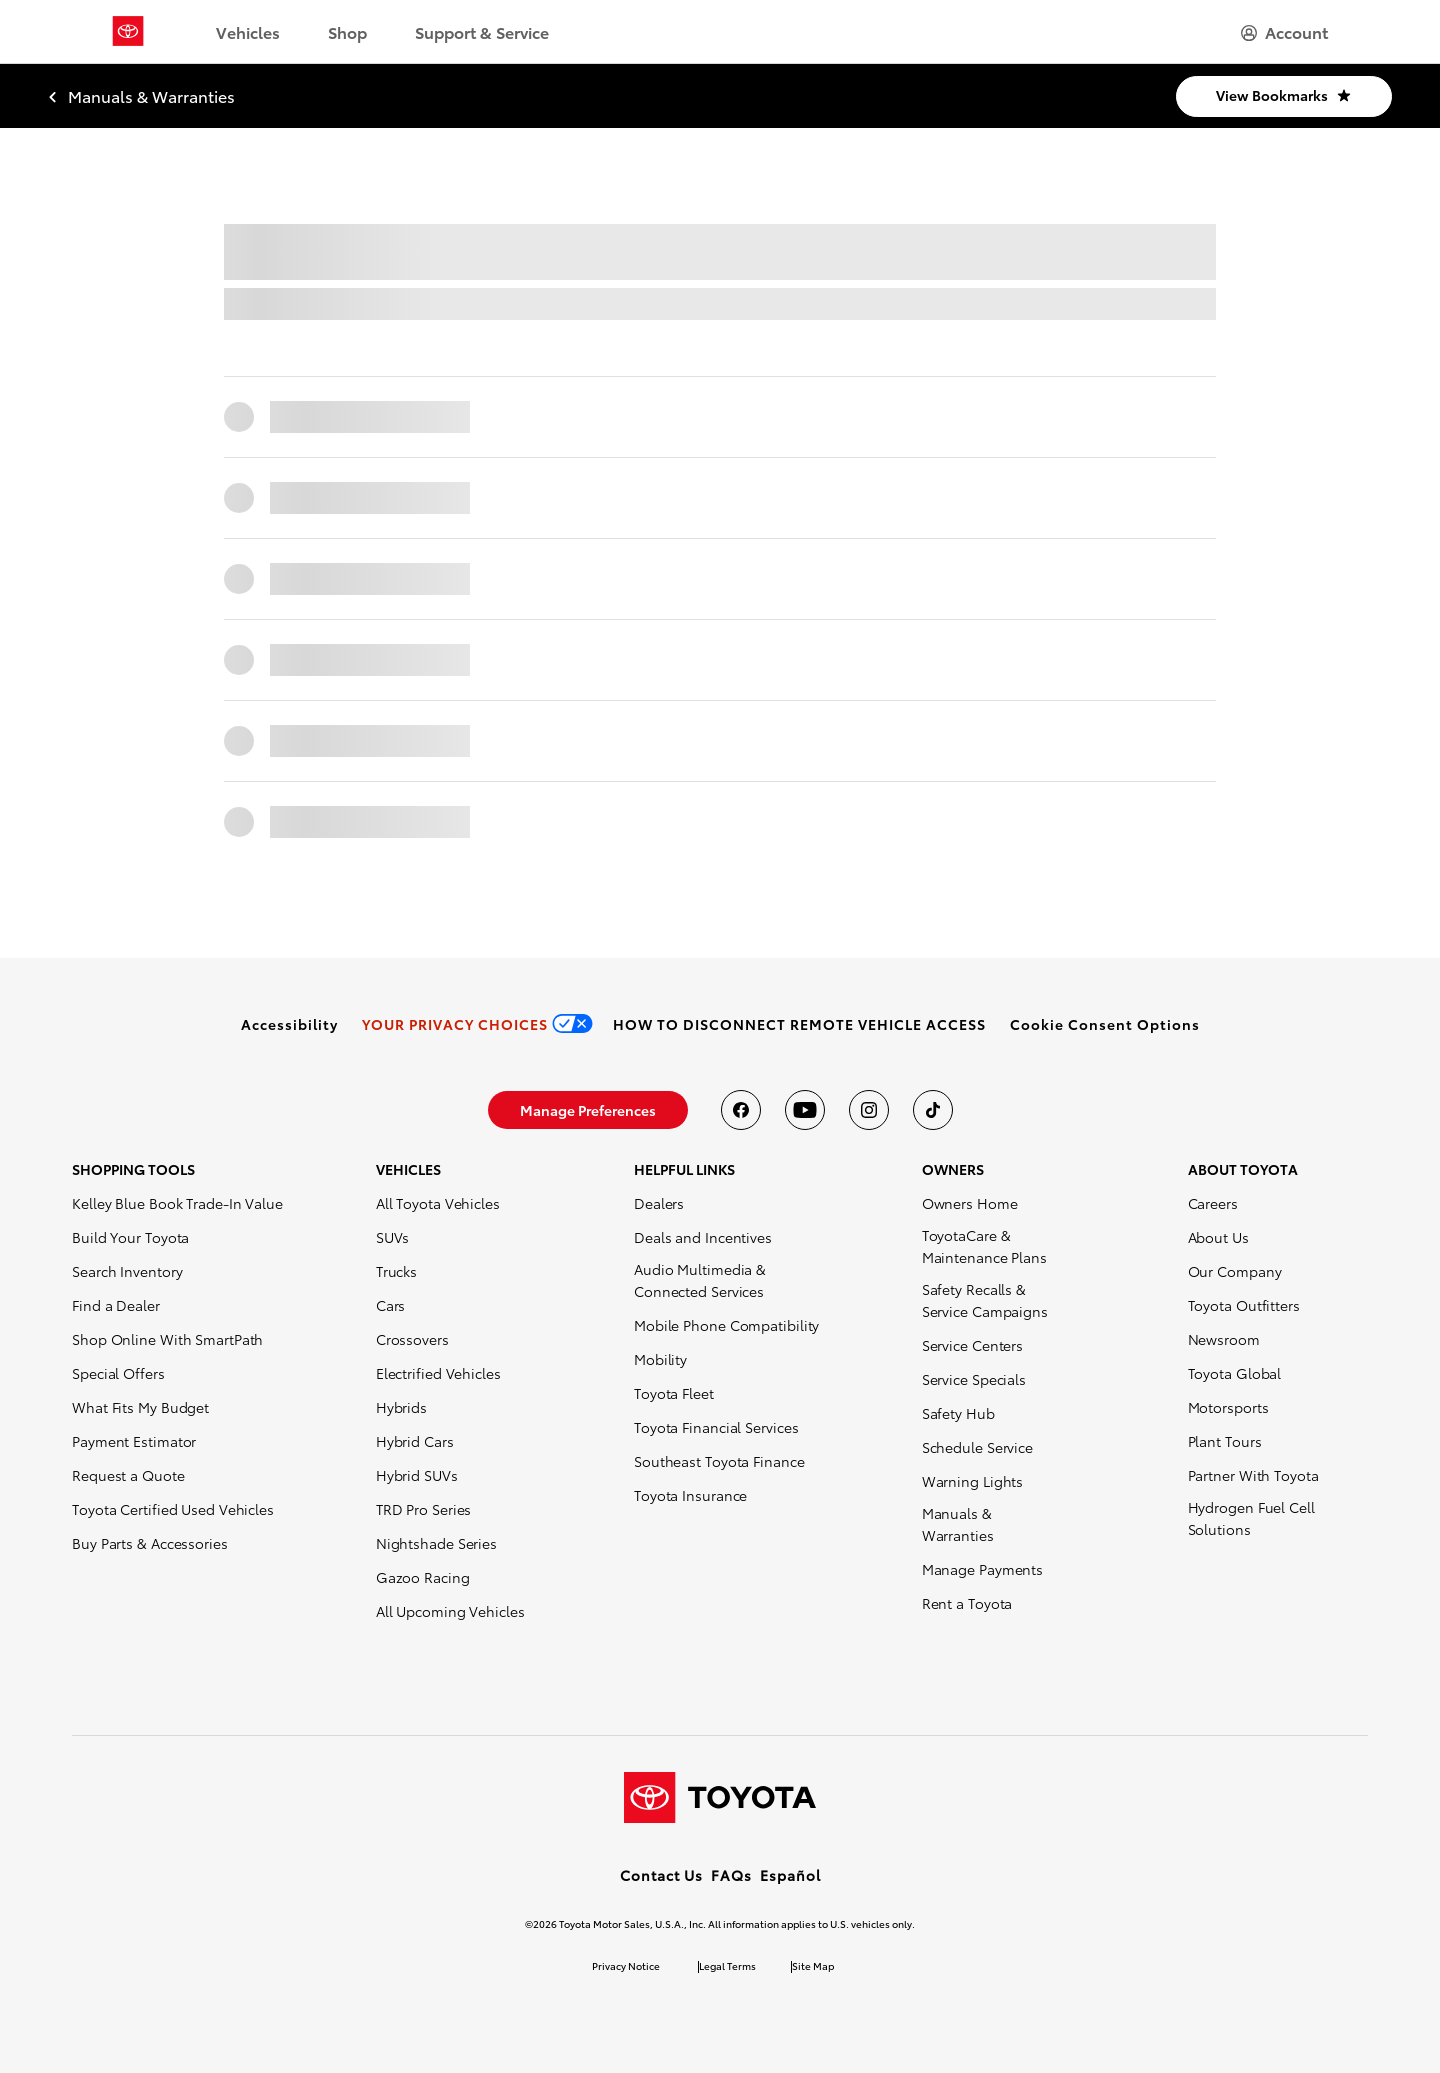 This screenshot has width=1440, height=2073. What do you see at coordinates (173, 1509) in the screenshot?
I see `Toyota Certified Used Vehicles` at bounding box center [173, 1509].